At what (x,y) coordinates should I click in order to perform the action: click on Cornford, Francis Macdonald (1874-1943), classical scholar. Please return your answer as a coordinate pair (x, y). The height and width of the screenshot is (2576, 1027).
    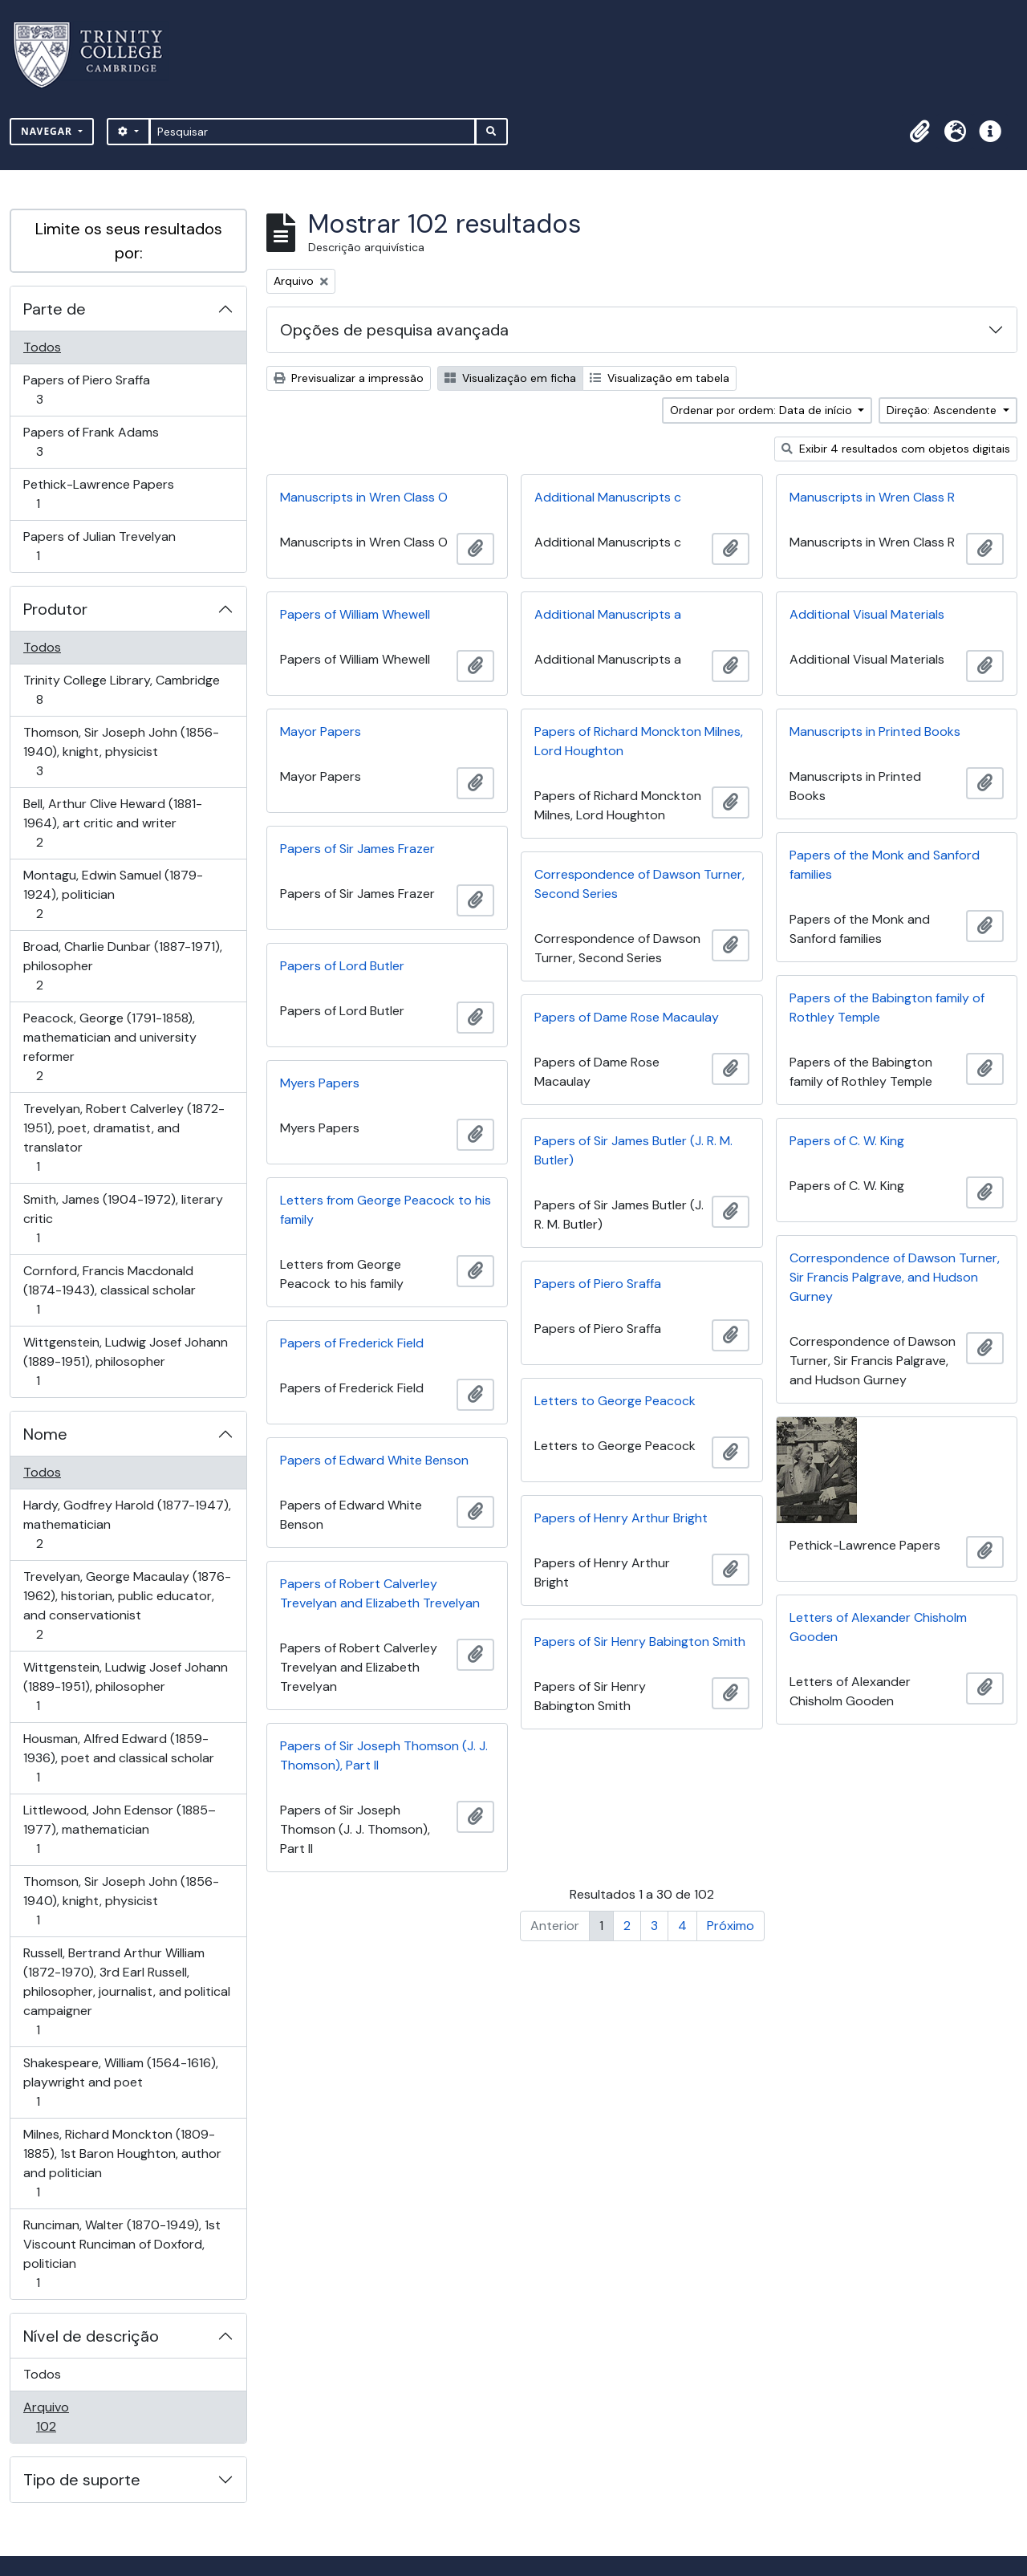
    Looking at the image, I should click on (109, 1290).